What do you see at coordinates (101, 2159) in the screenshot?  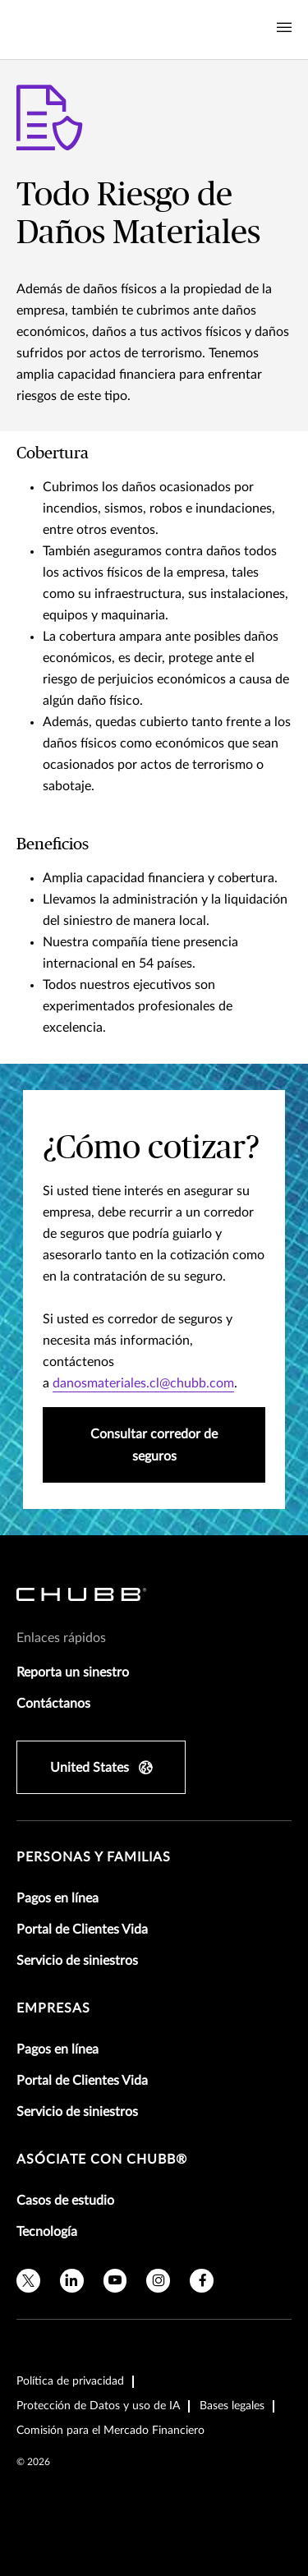 I see `Asóciate con Chubb®` at bounding box center [101, 2159].